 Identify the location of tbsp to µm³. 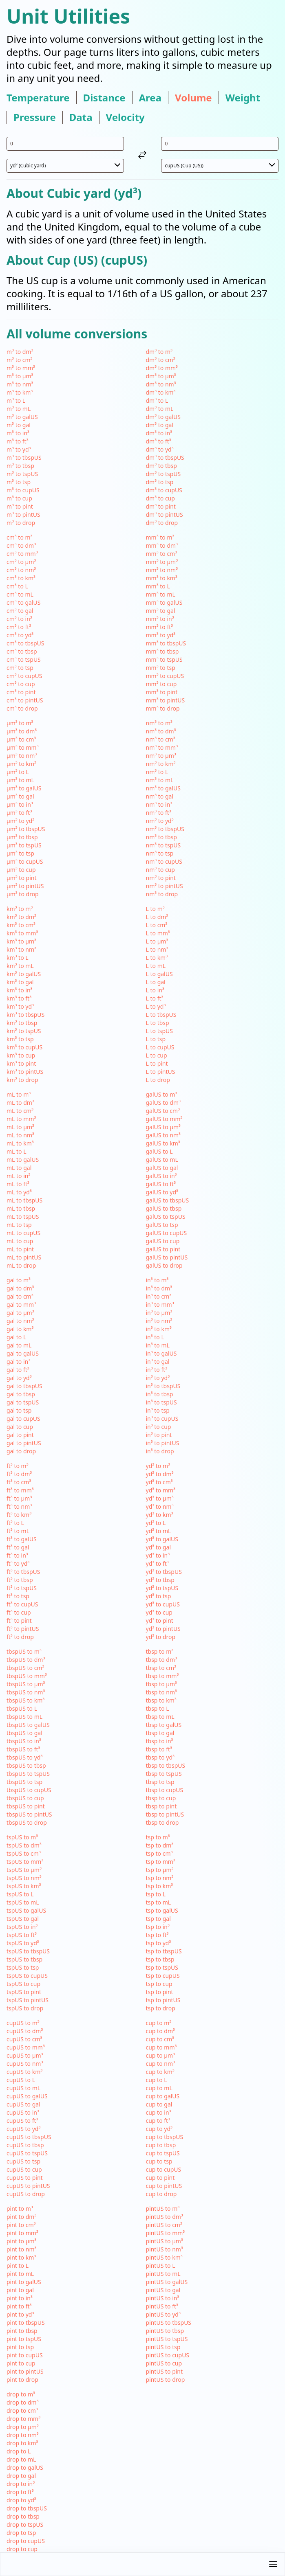
(161, 1684).